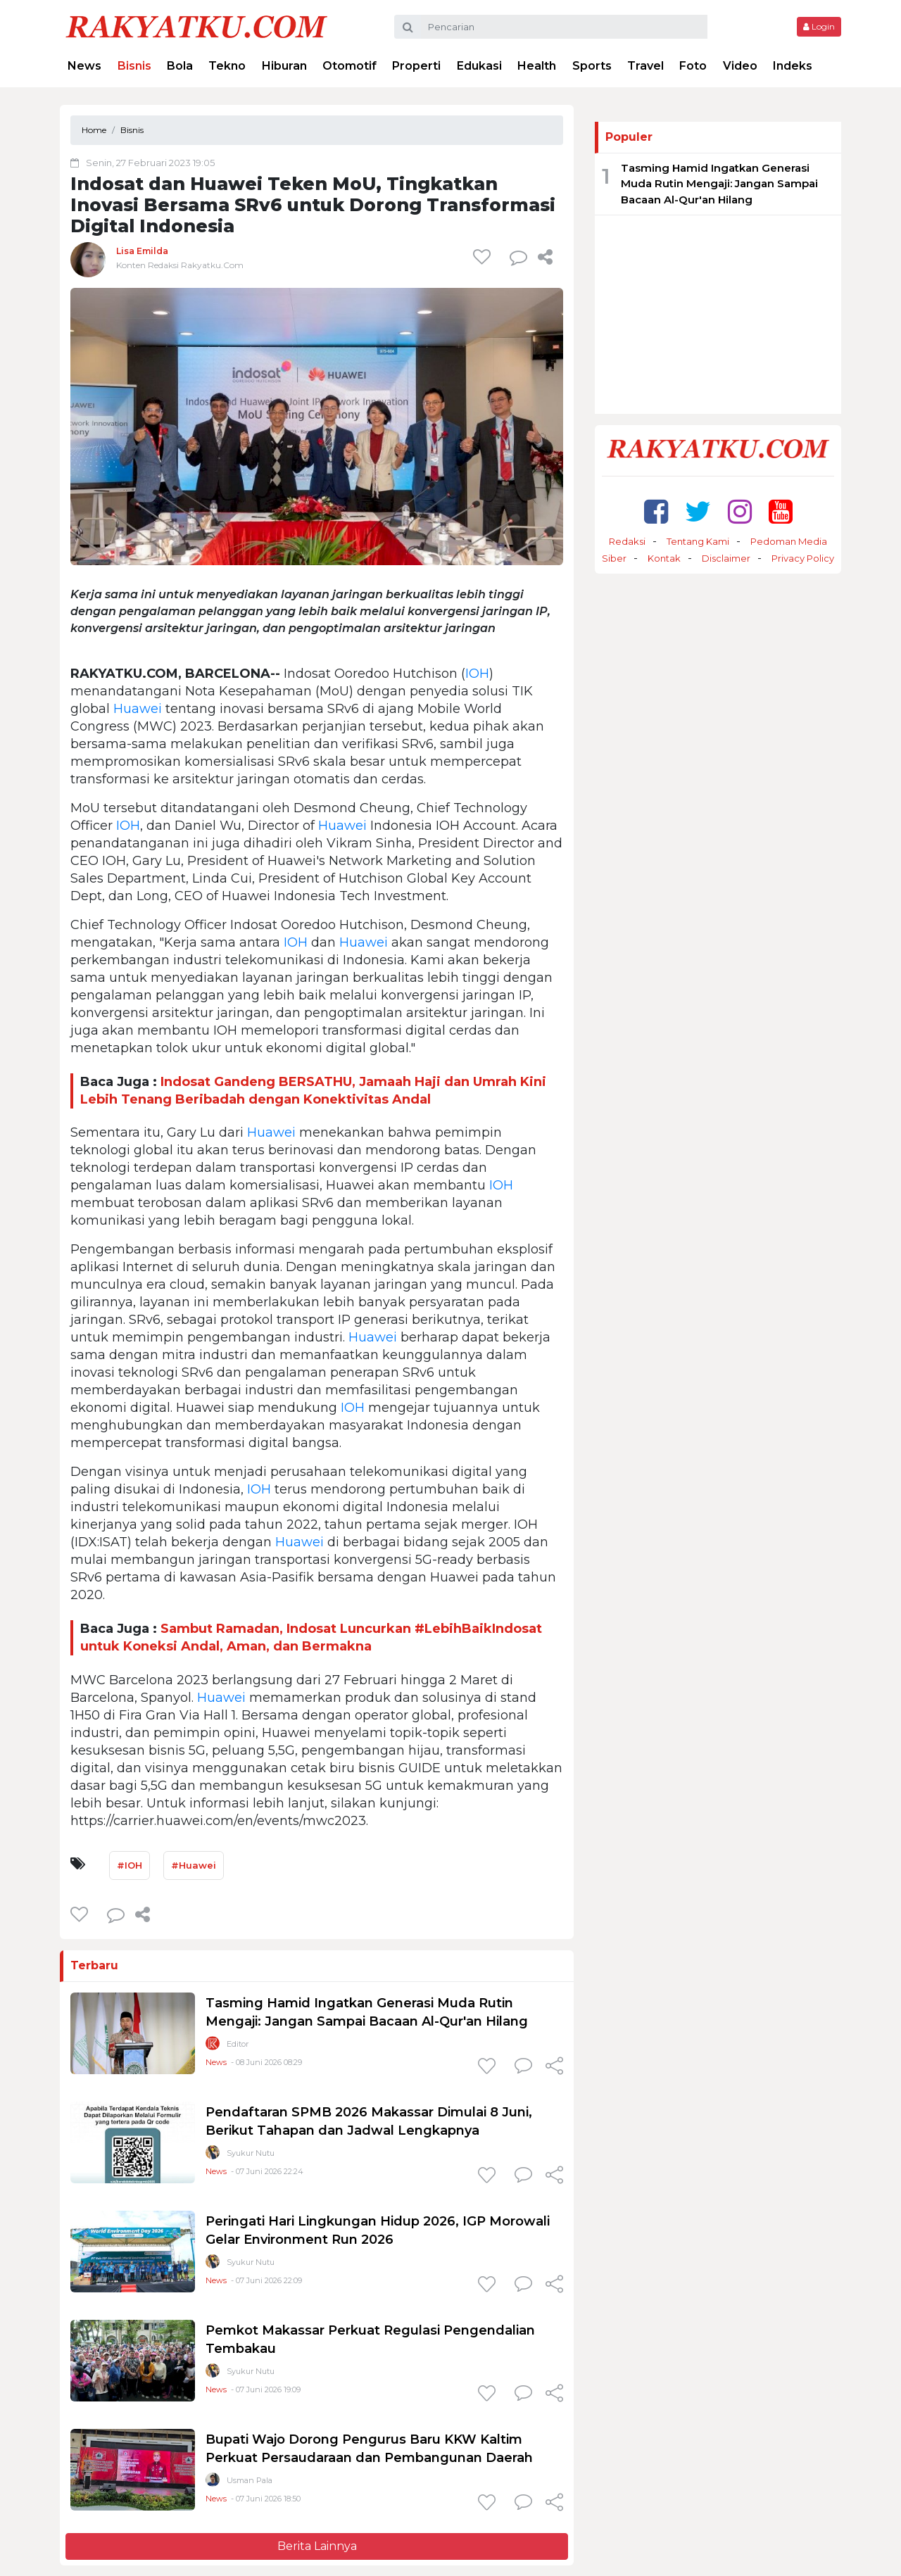 Image resolution: width=901 pixels, height=2576 pixels. What do you see at coordinates (251, 2153) in the screenshot?
I see `Syukur Nutu` at bounding box center [251, 2153].